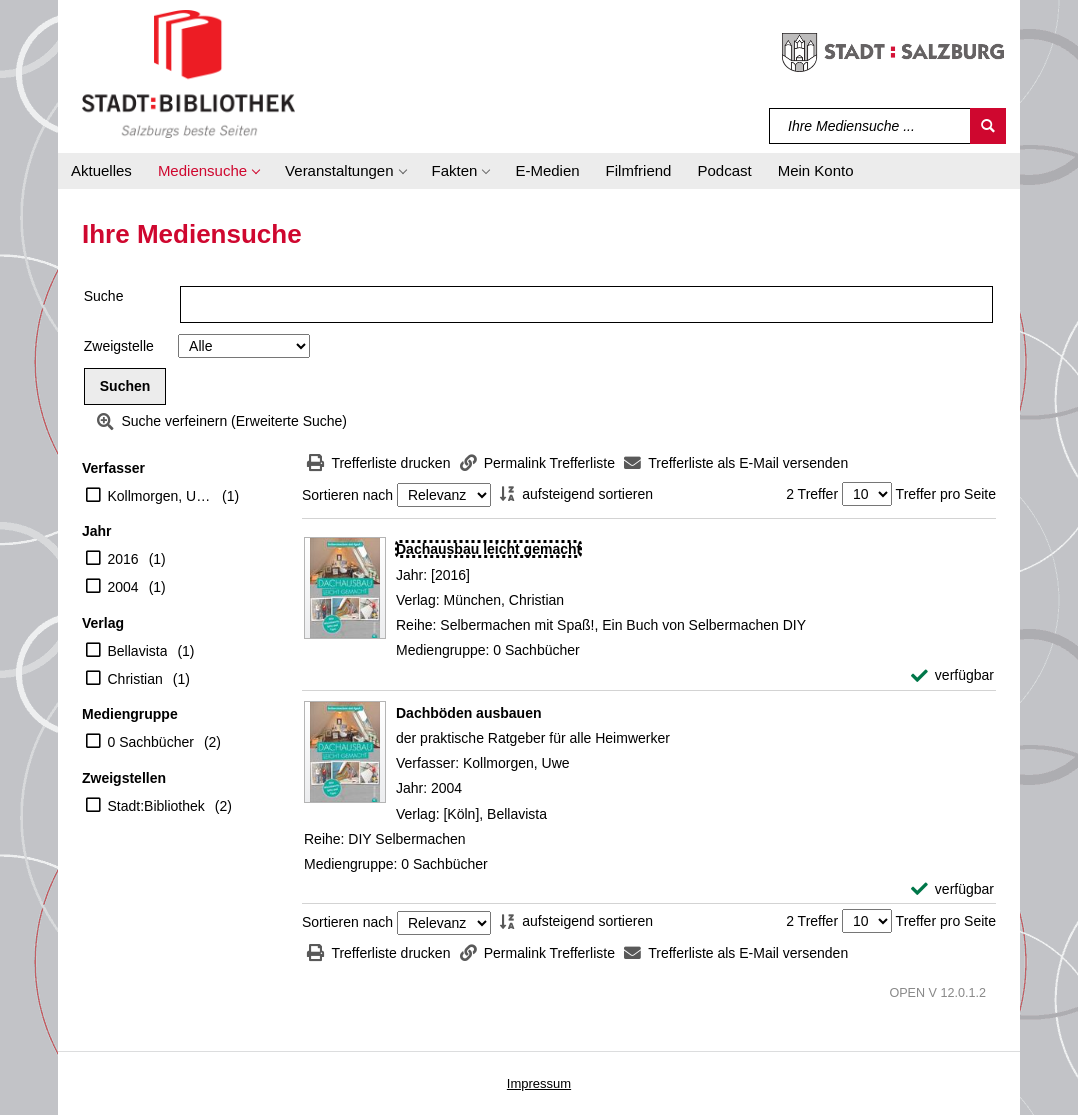 The height and width of the screenshot is (1115, 1078). What do you see at coordinates (151, 742) in the screenshot?
I see `0 Sachbücher` at bounding box center [151, 742].